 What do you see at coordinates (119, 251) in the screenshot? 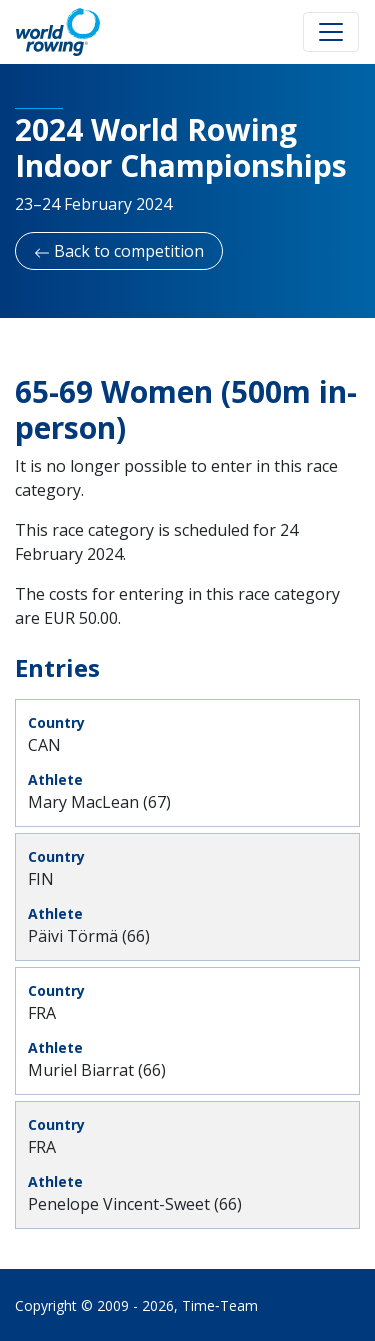
I see `Back to competition [button]` at bounding box center [119, 251].